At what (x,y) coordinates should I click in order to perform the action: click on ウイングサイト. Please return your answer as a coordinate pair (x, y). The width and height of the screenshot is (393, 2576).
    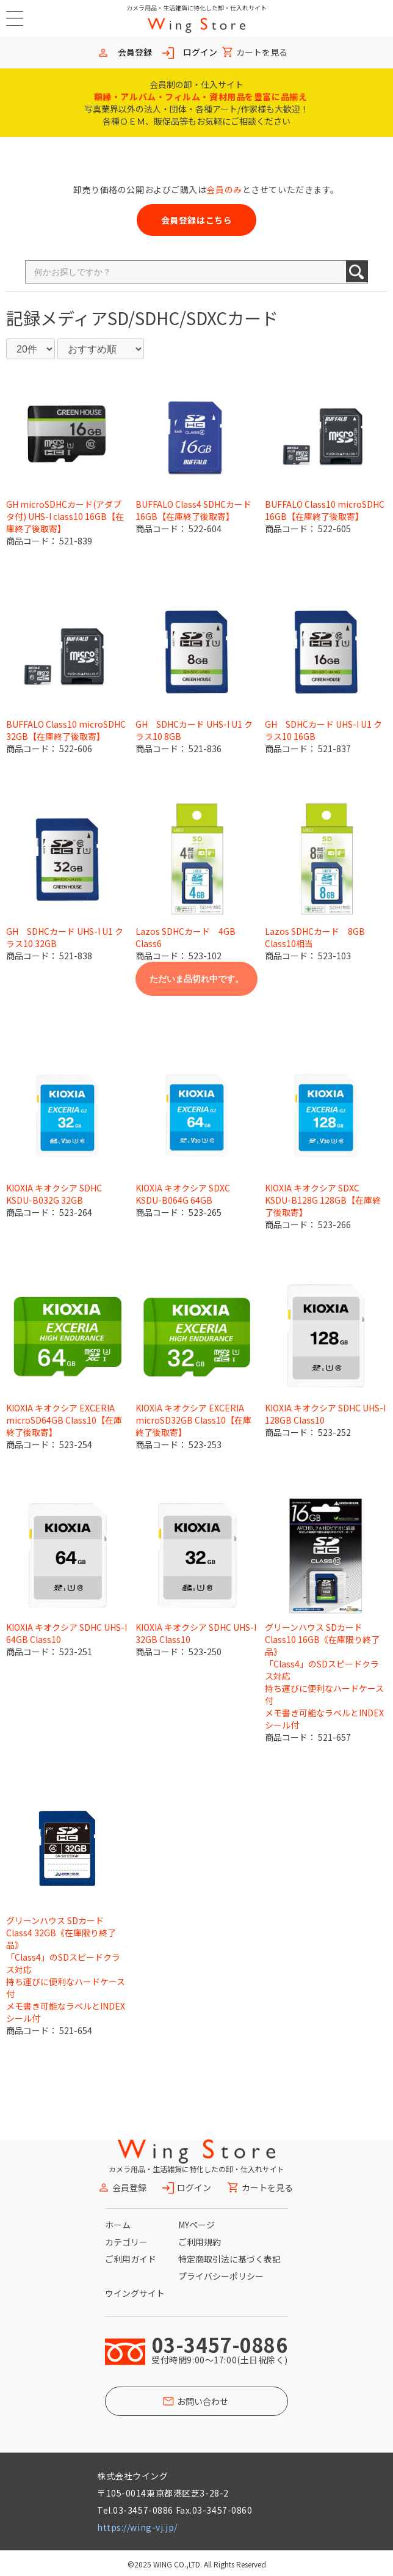
    Looking at the image, I should click on (135, 2293).